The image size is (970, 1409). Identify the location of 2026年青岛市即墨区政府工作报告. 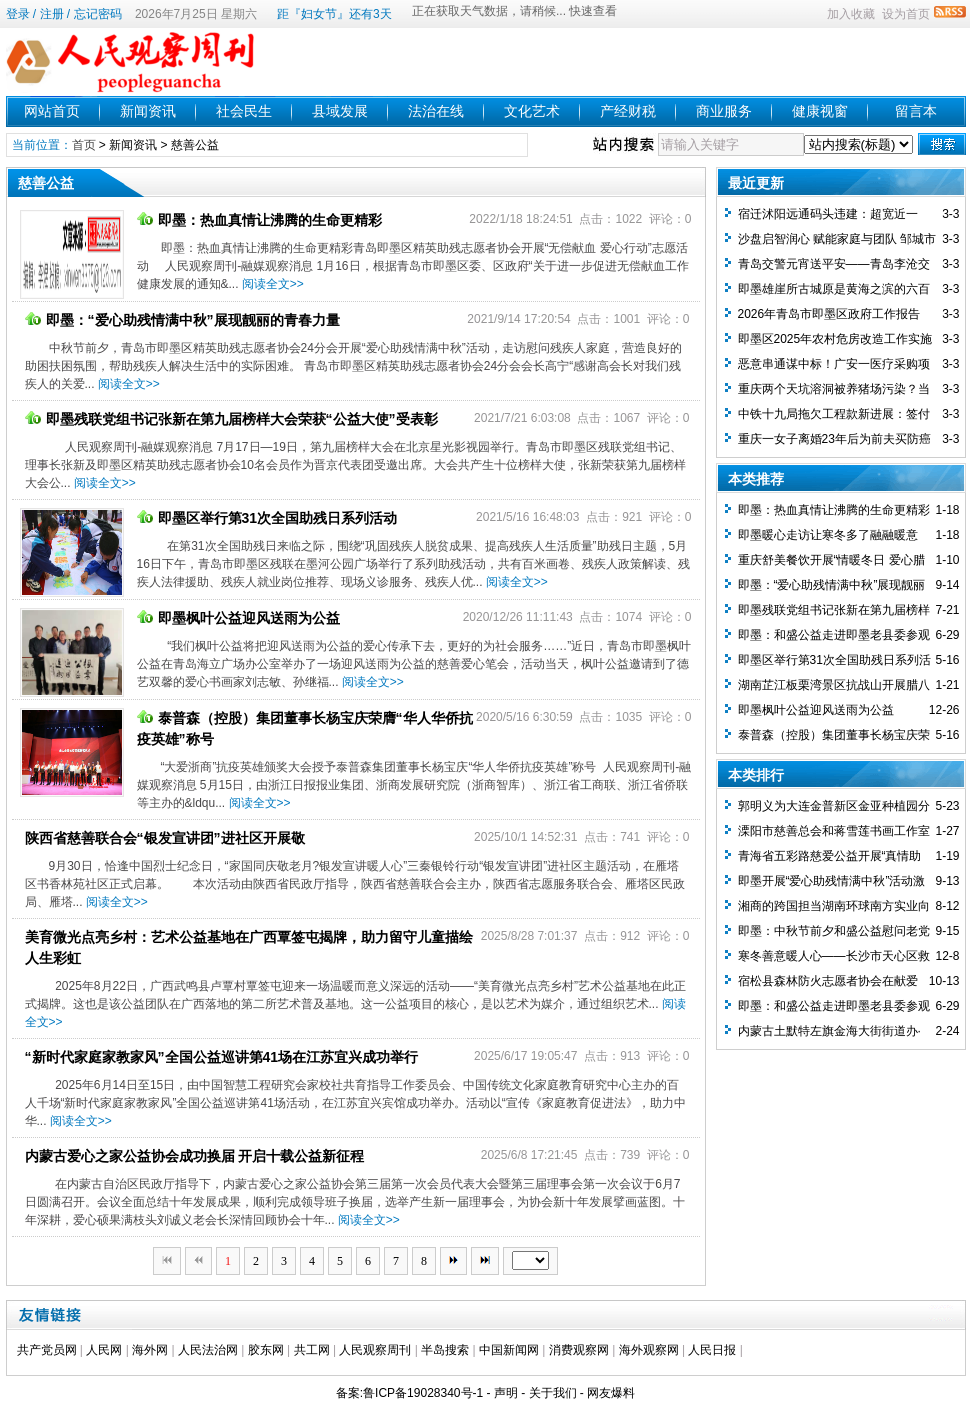
(829, 314).